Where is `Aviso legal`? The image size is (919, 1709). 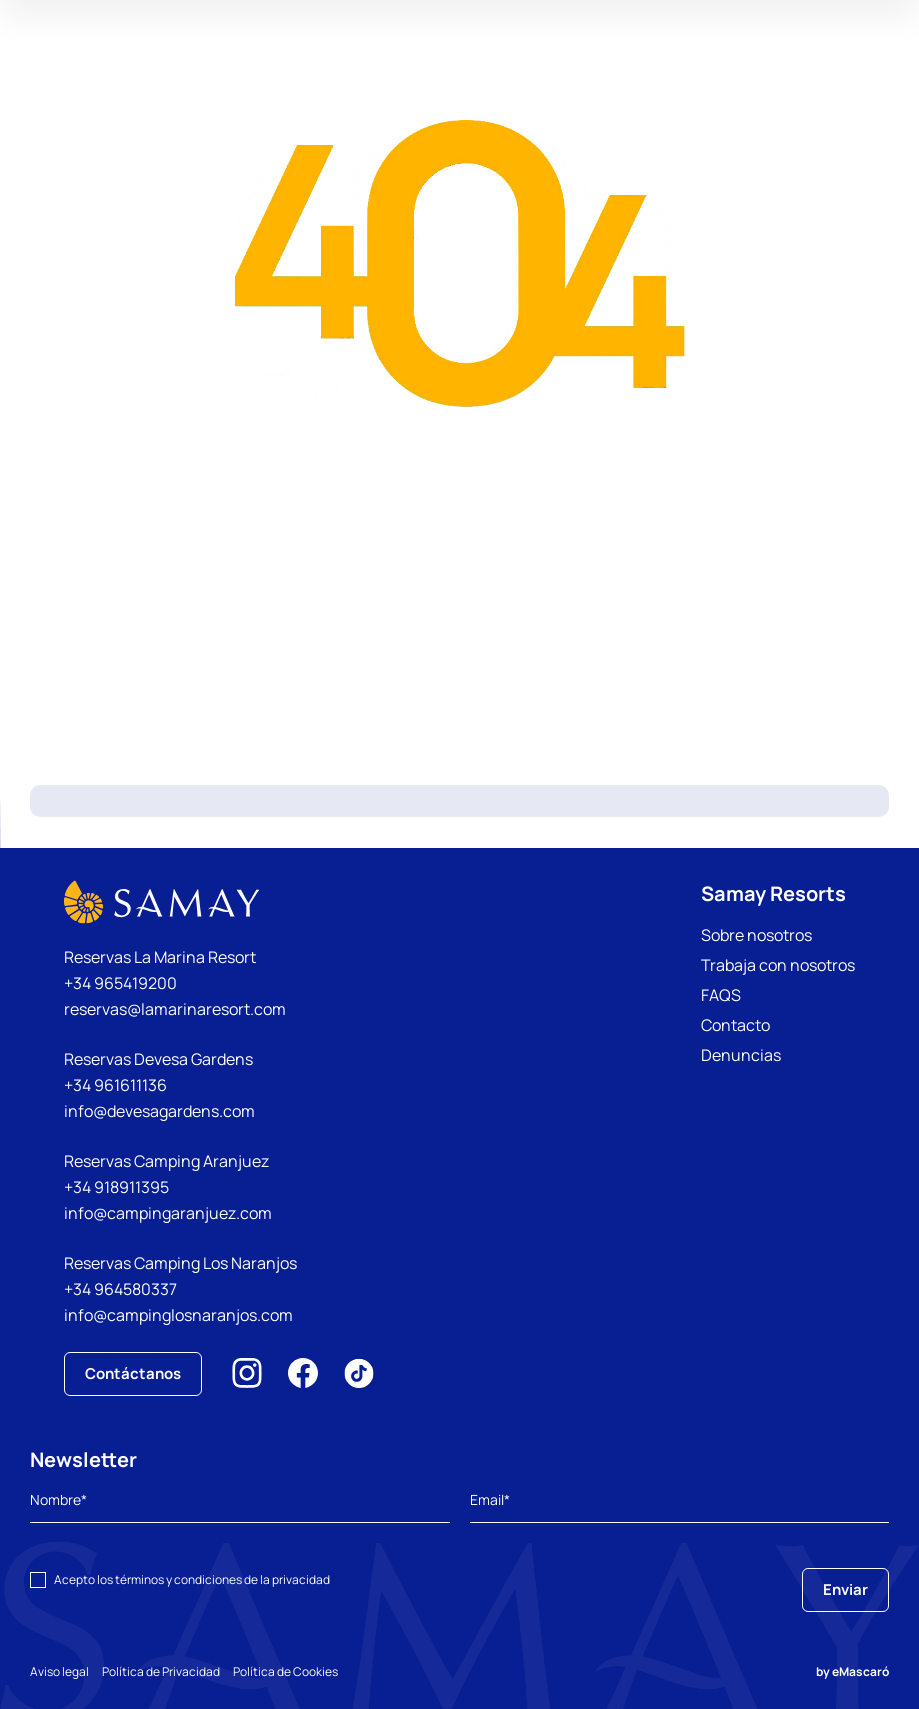
Aviso legal is located at coordinates (59, 1671).